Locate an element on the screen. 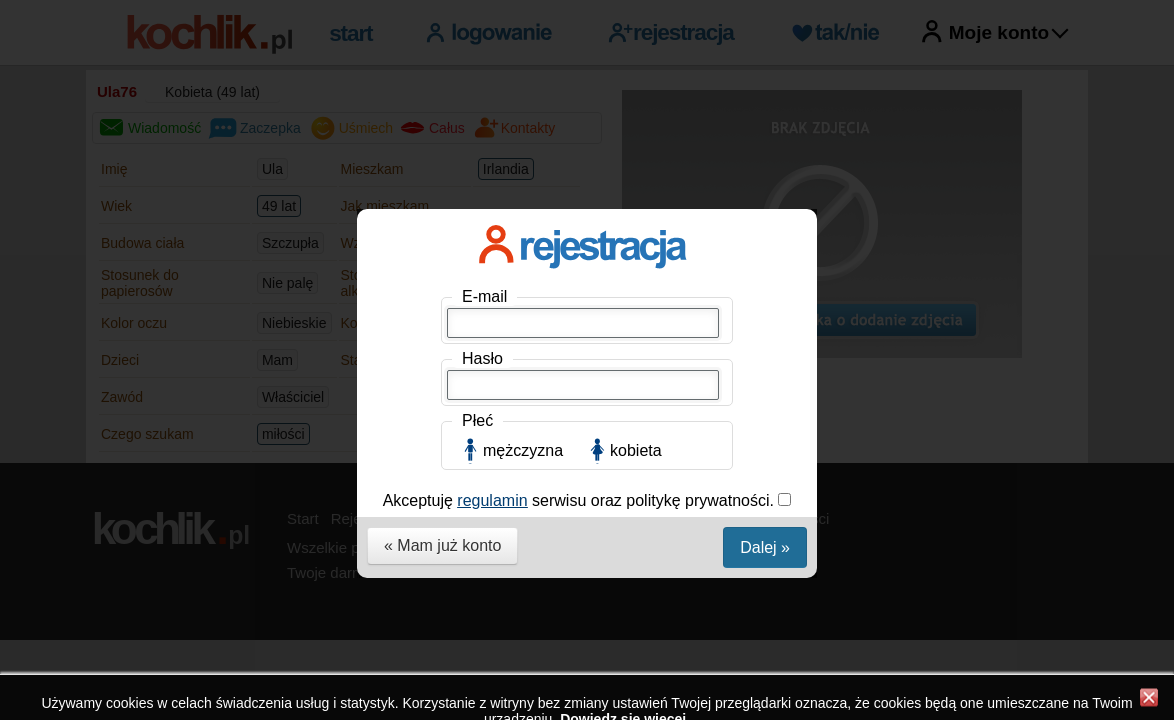 The image size is (1174, 720). kobieta is located at coordinates (636, 450).